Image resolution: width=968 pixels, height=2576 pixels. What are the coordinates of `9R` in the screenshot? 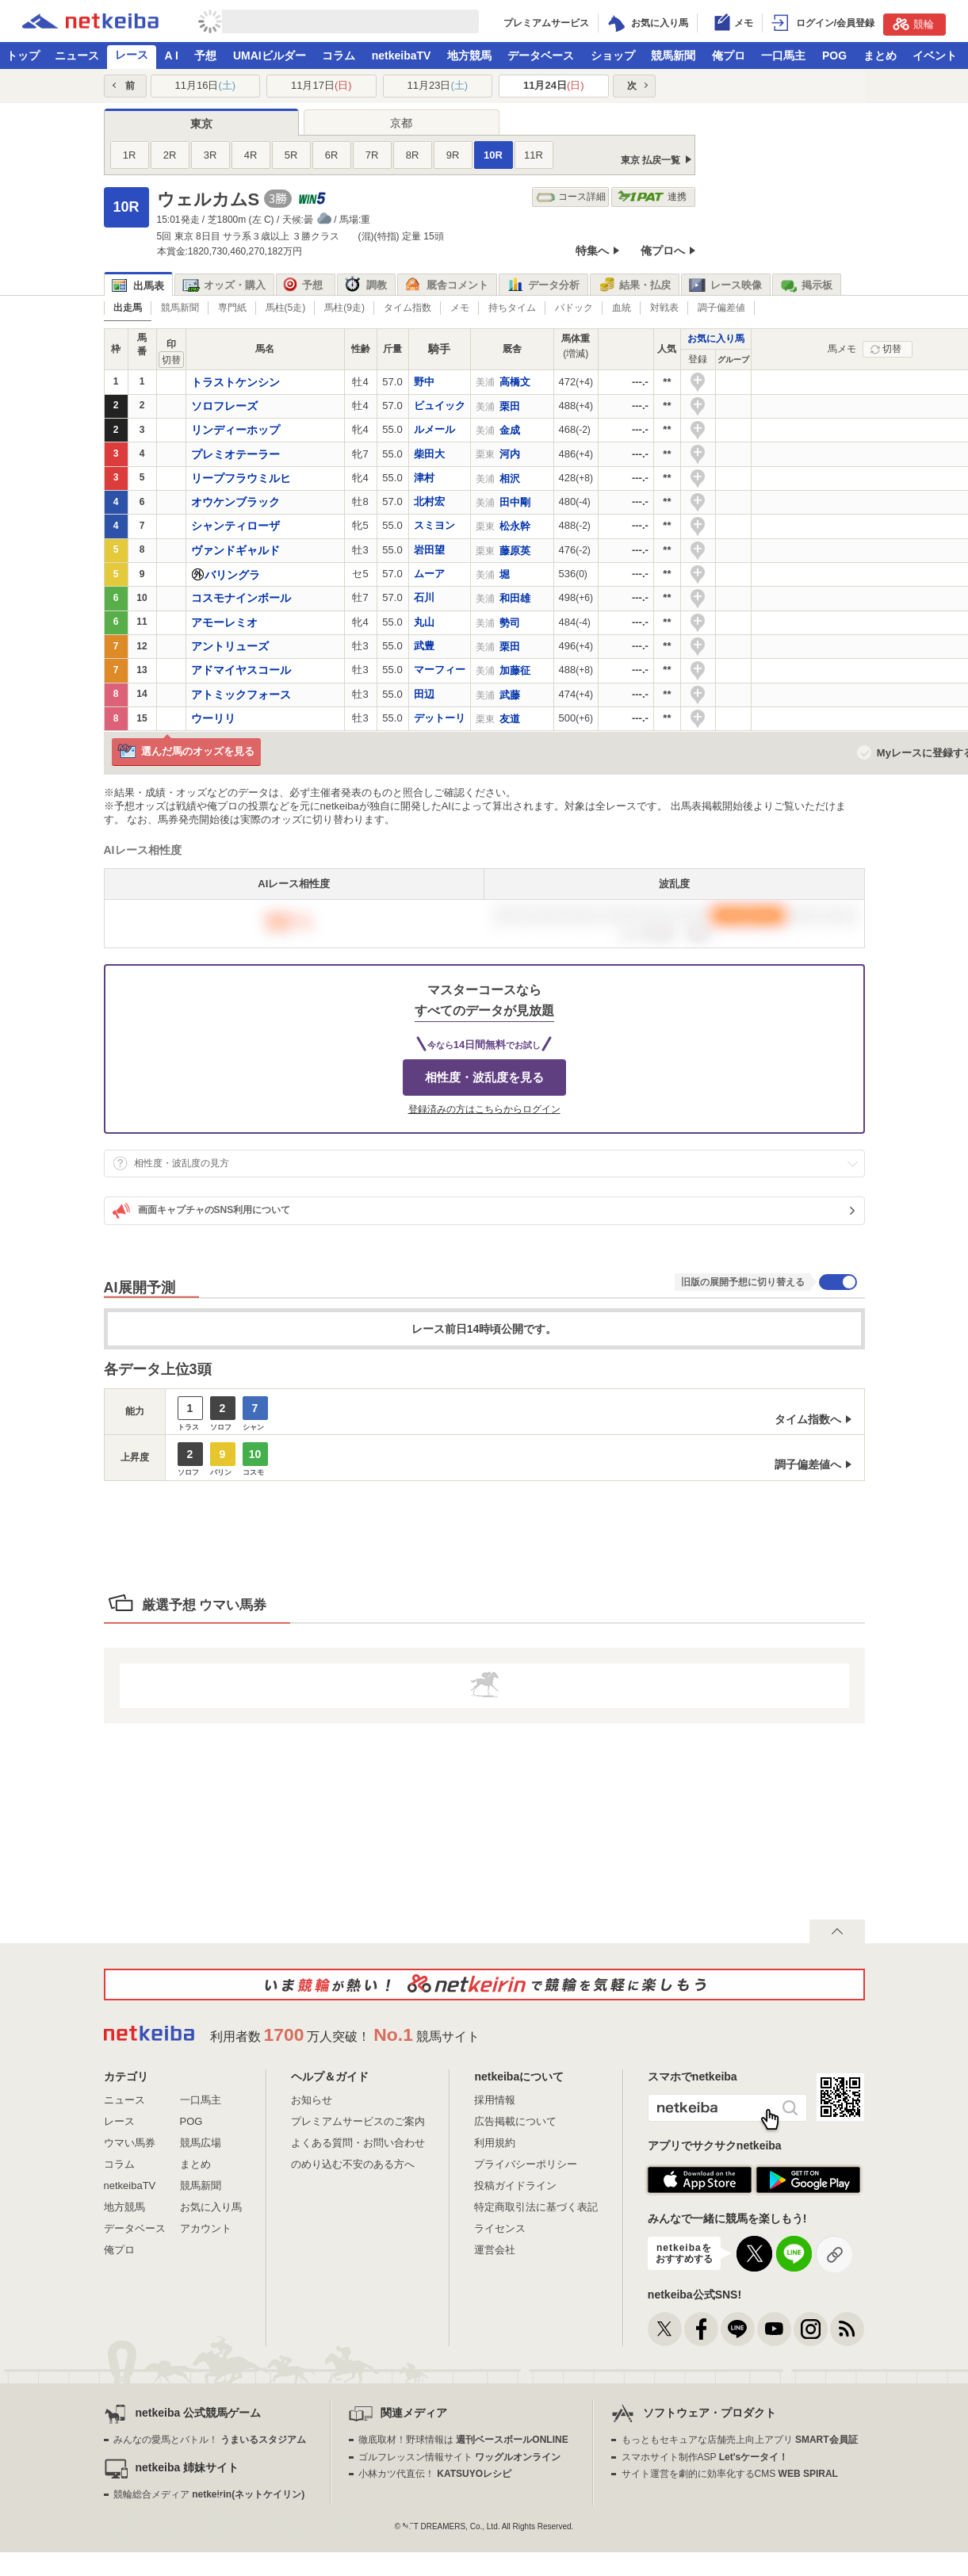 It's located at (453, 155).